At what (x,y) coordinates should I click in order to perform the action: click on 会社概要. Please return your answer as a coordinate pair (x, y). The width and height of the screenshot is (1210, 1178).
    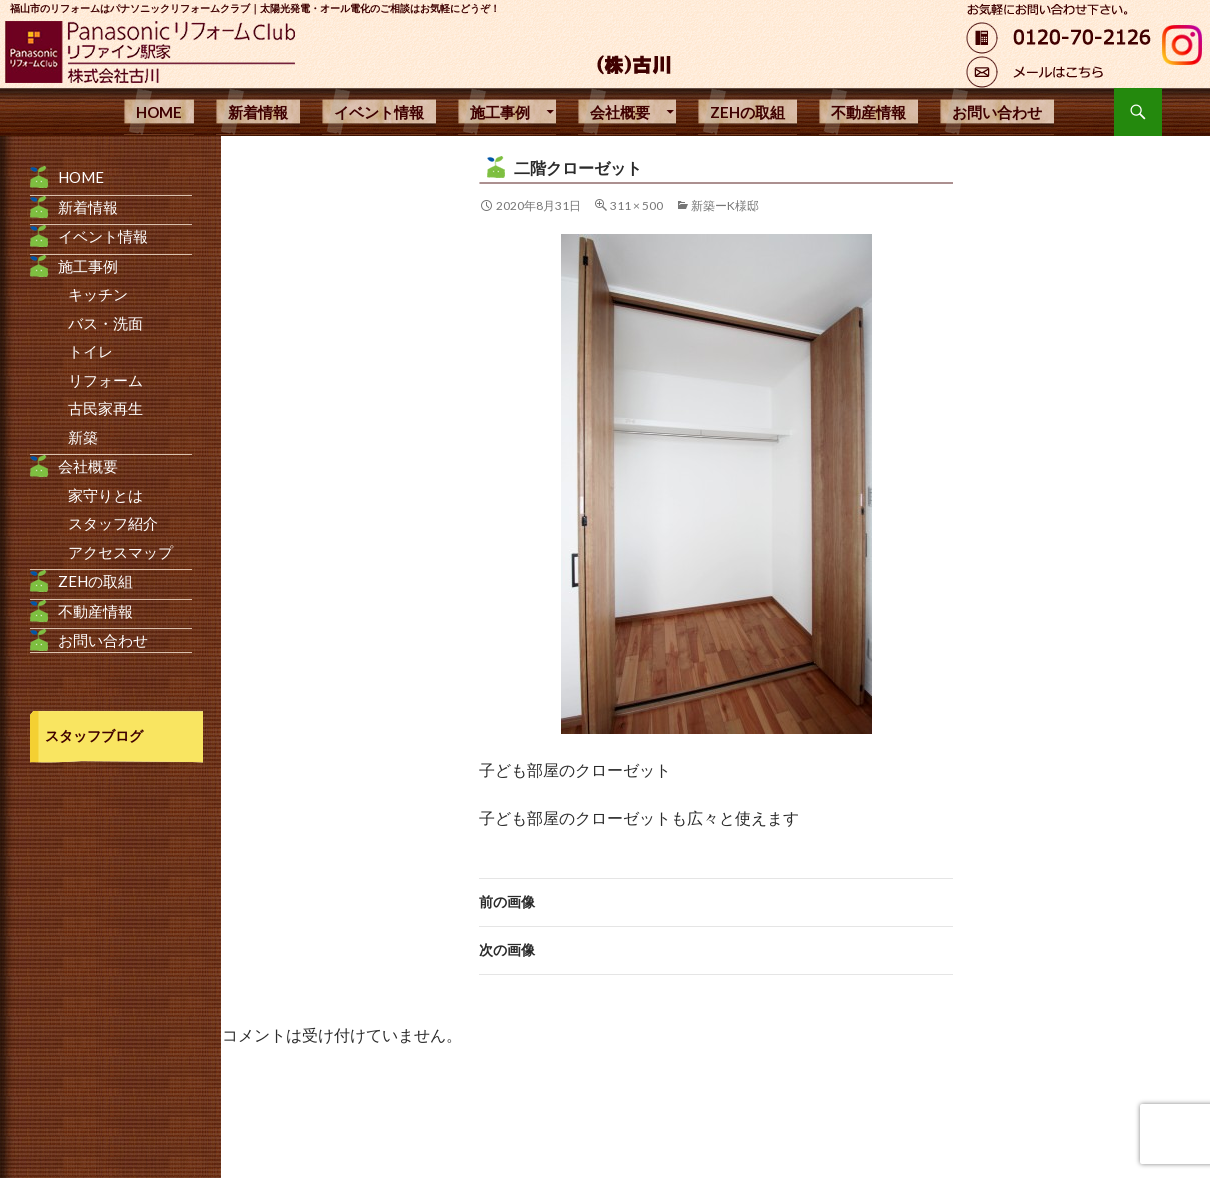
    Looking at the image, I should click on (620, 112).